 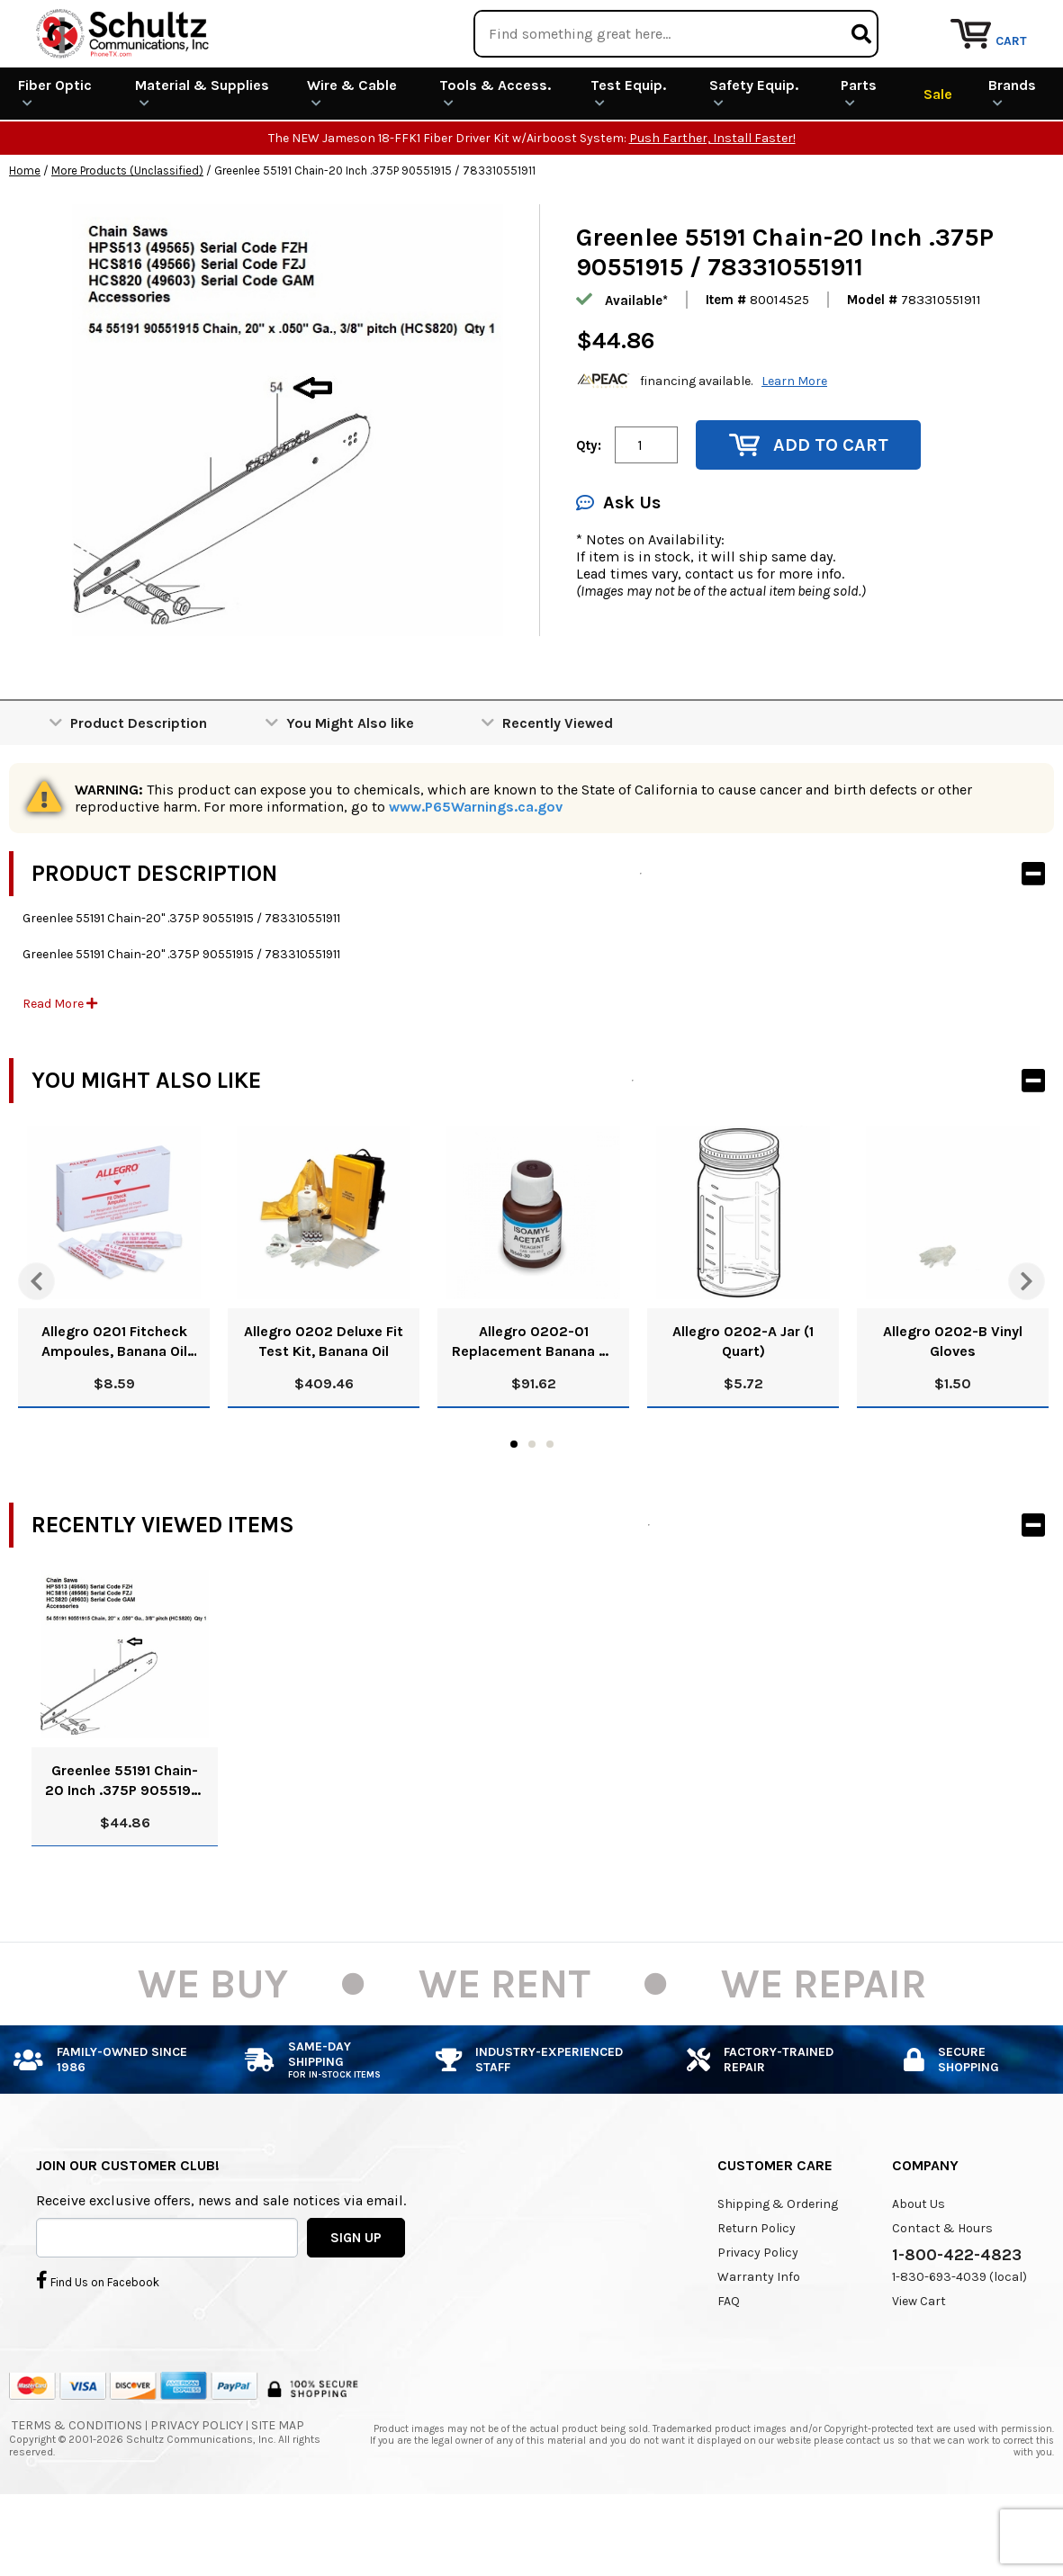 I want to click on 3 [tab], so click(x=550, y=1509).